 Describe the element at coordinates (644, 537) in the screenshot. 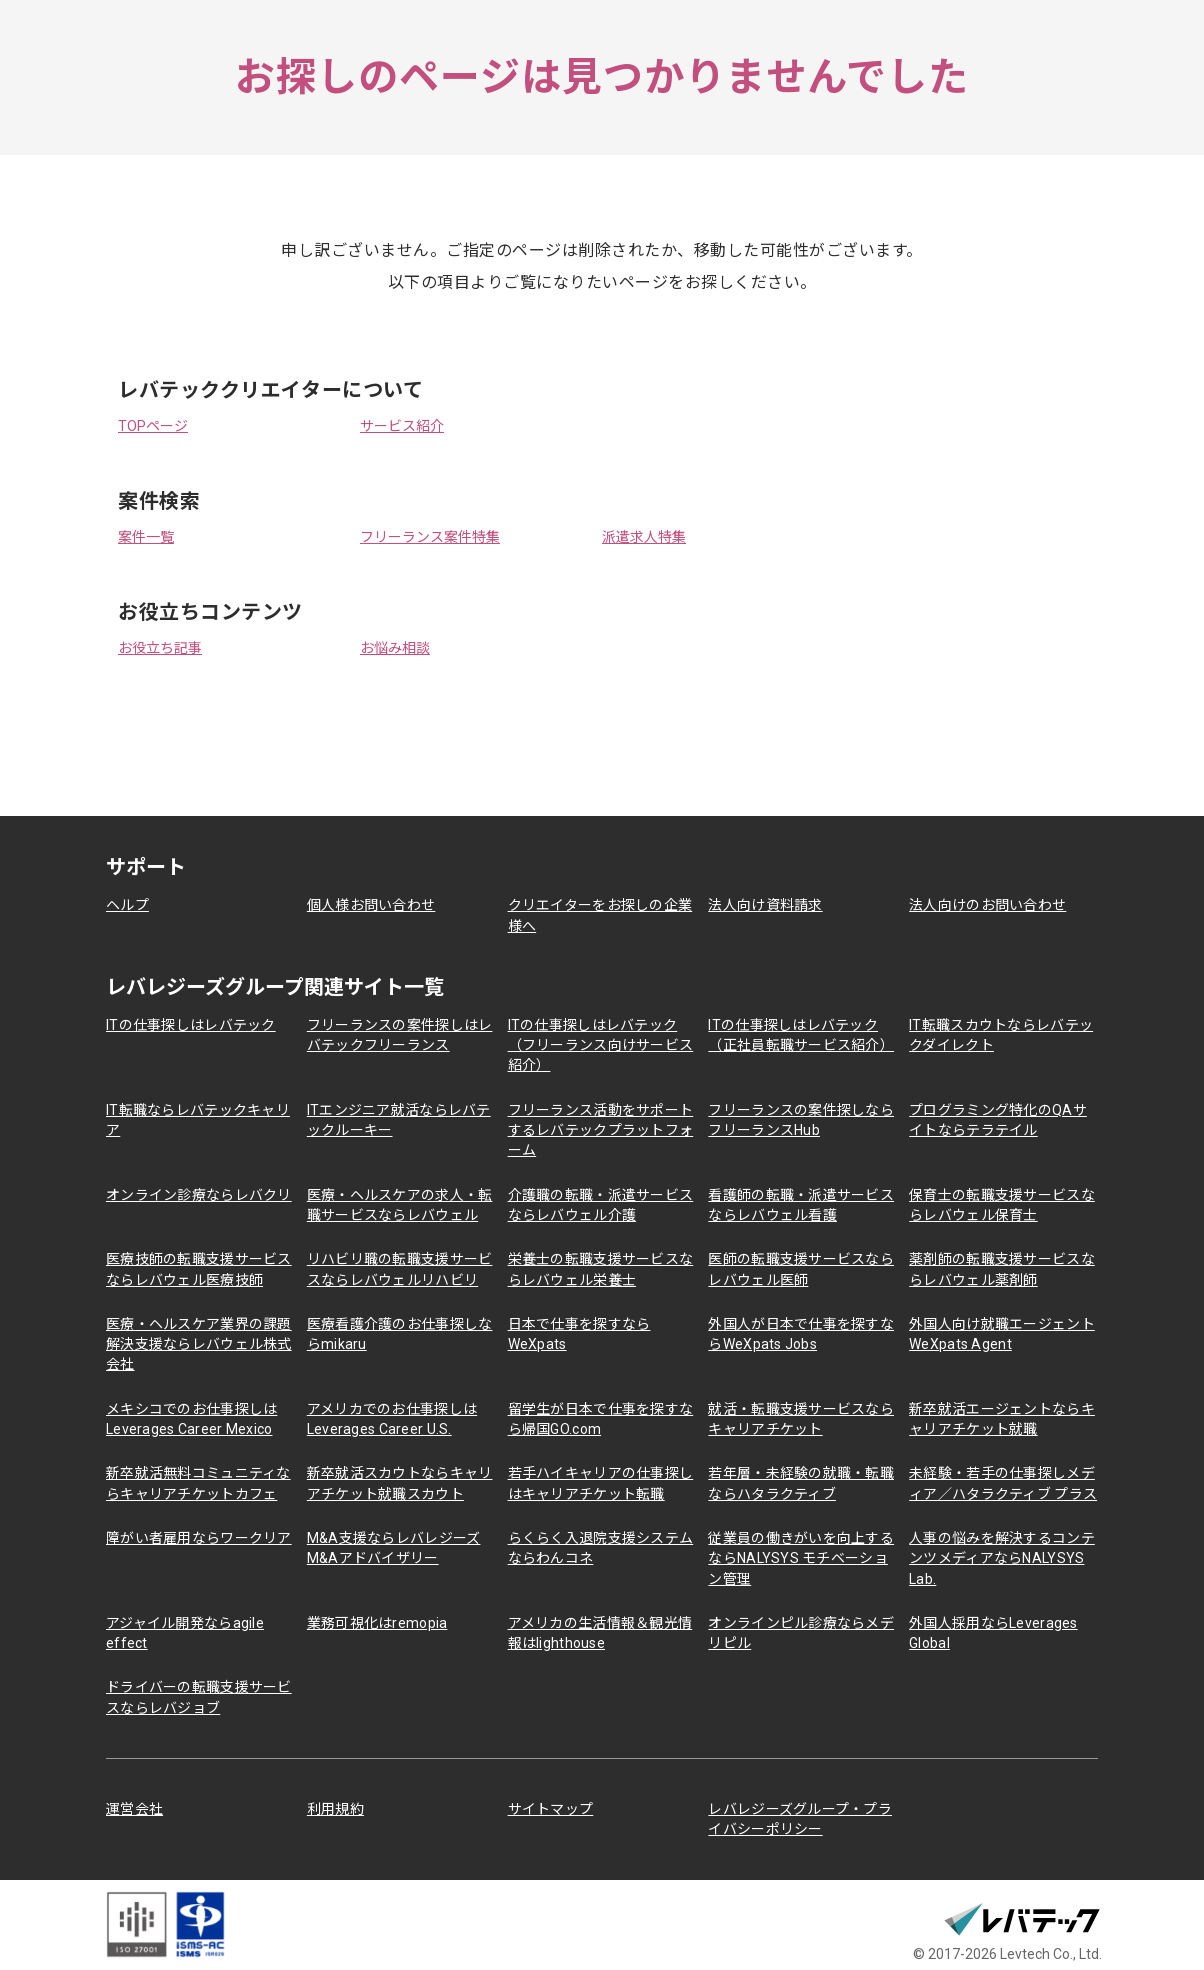

I see `派遣求人特集` at that location.